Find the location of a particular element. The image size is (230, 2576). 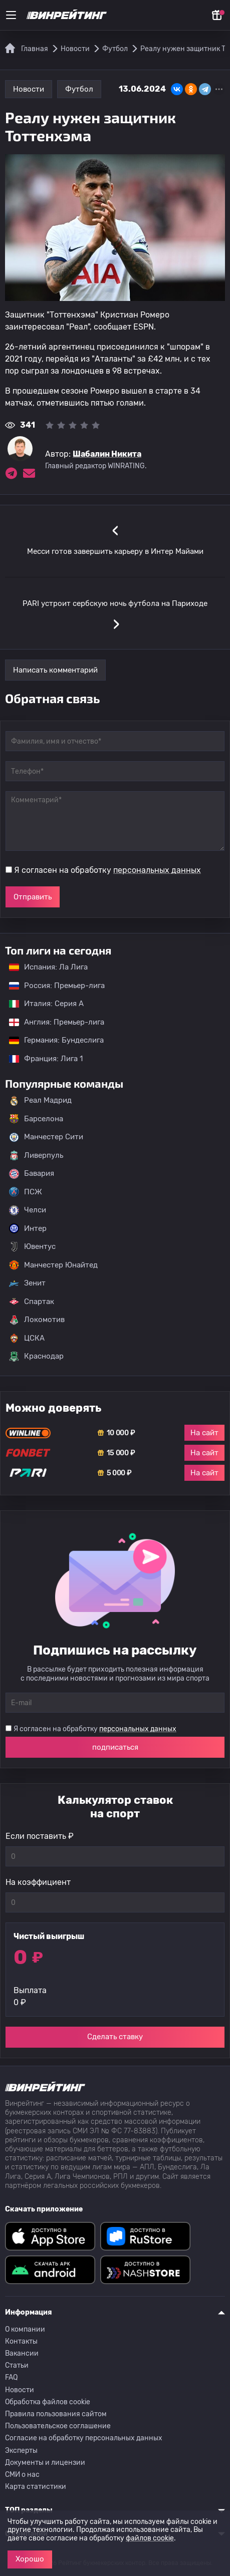

Англия: Премьер-лига is located at coordinates (51, 1022).